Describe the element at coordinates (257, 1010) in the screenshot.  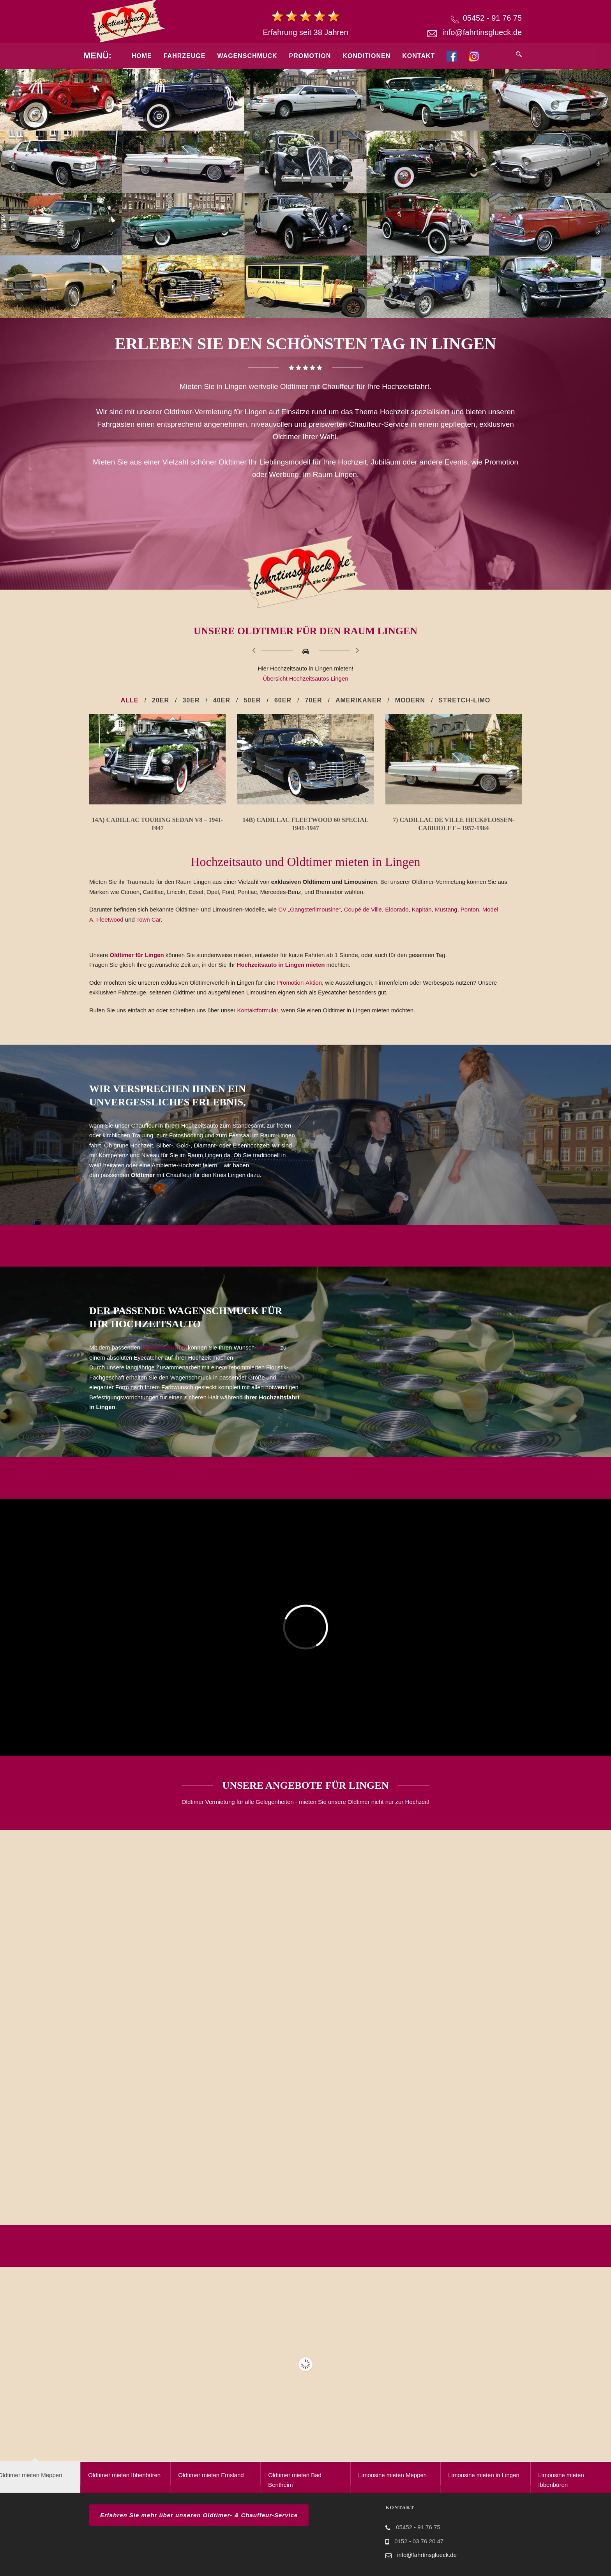
I see `Kontaktformular` at that location.